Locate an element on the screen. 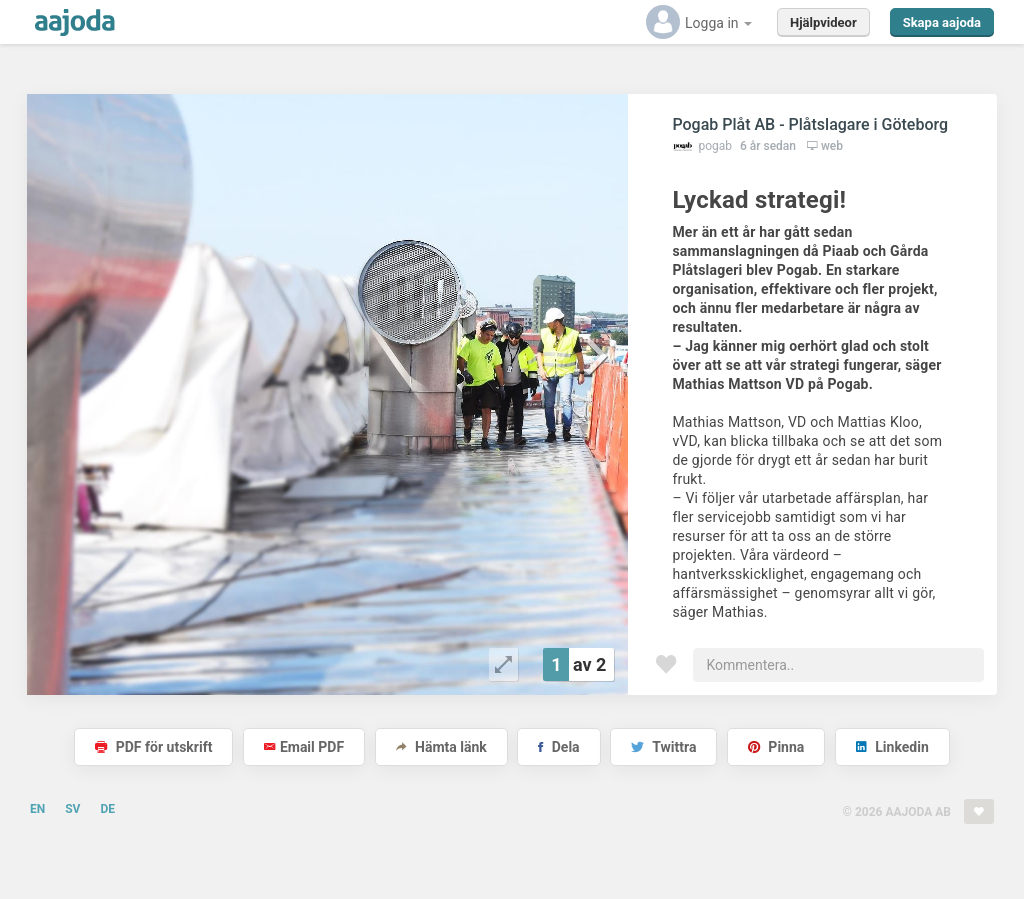  DE is located at coordinates (107, 809).